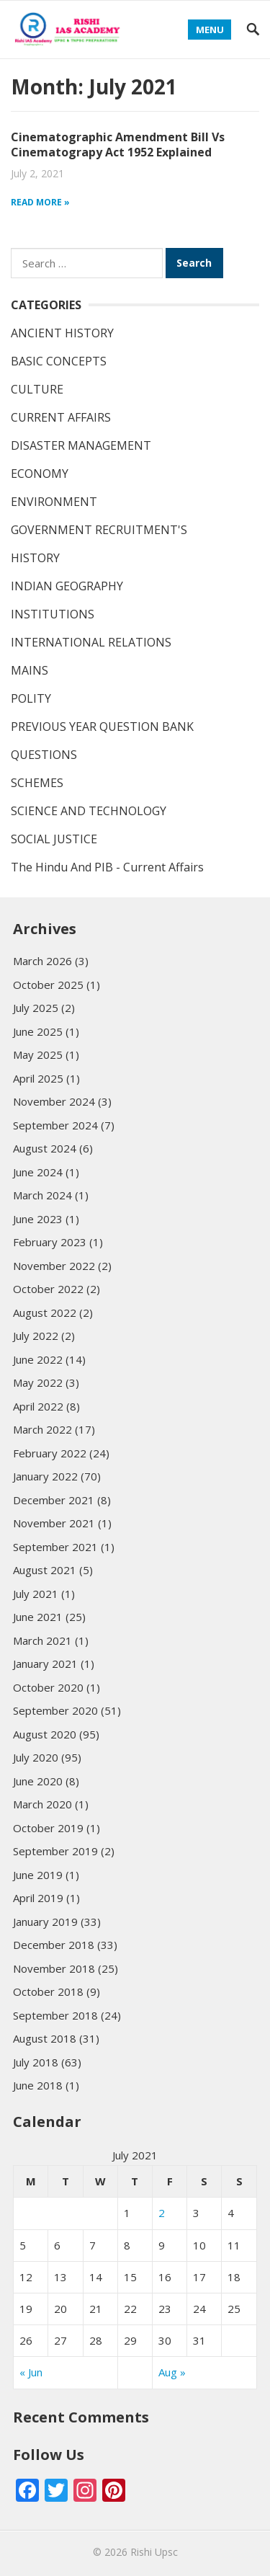  Describe the element at coordinates (35, 1757) in the screenshot. I see `July 2020` at that location.